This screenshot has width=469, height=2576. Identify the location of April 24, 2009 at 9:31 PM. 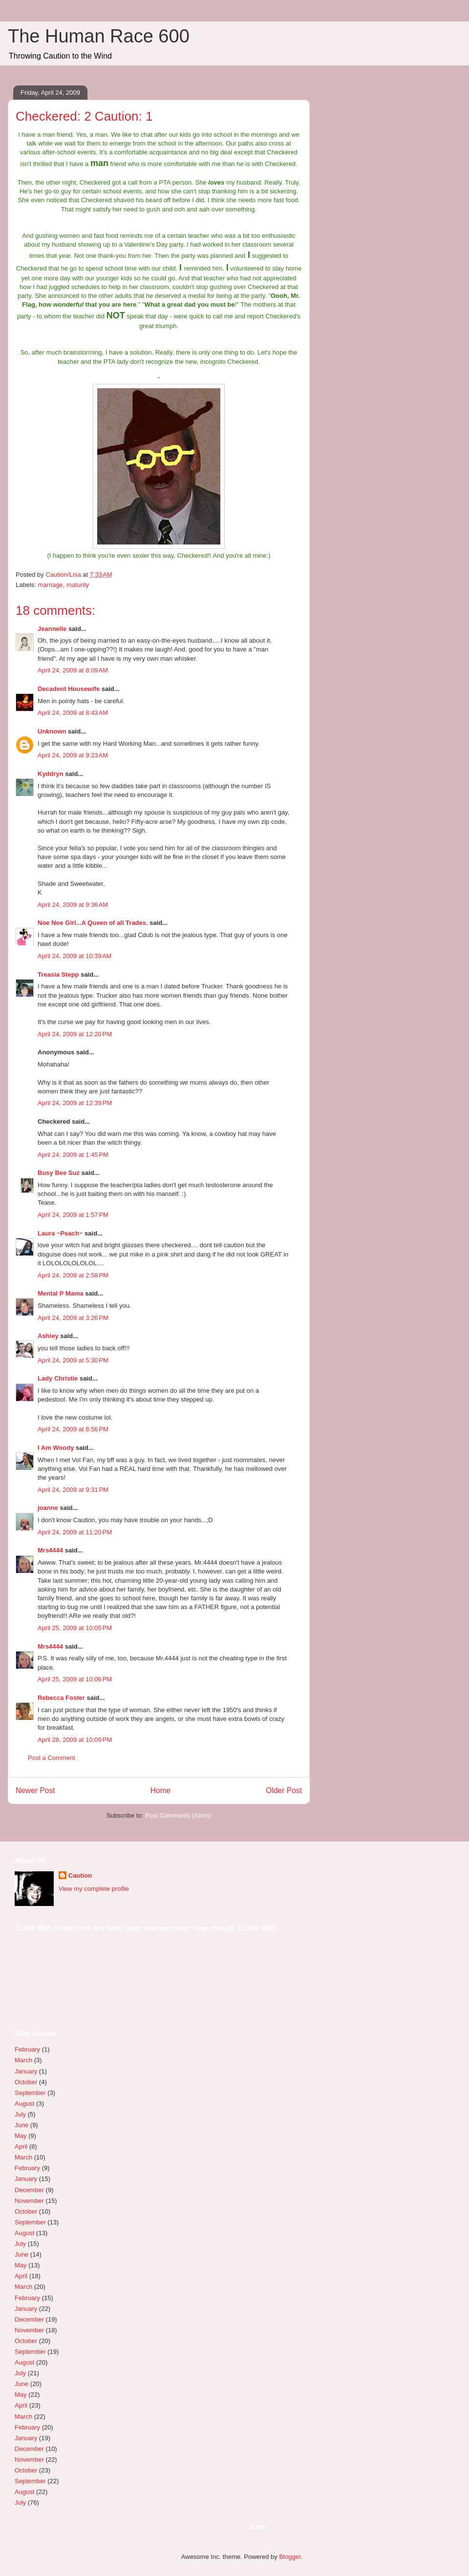
(73, 1489).